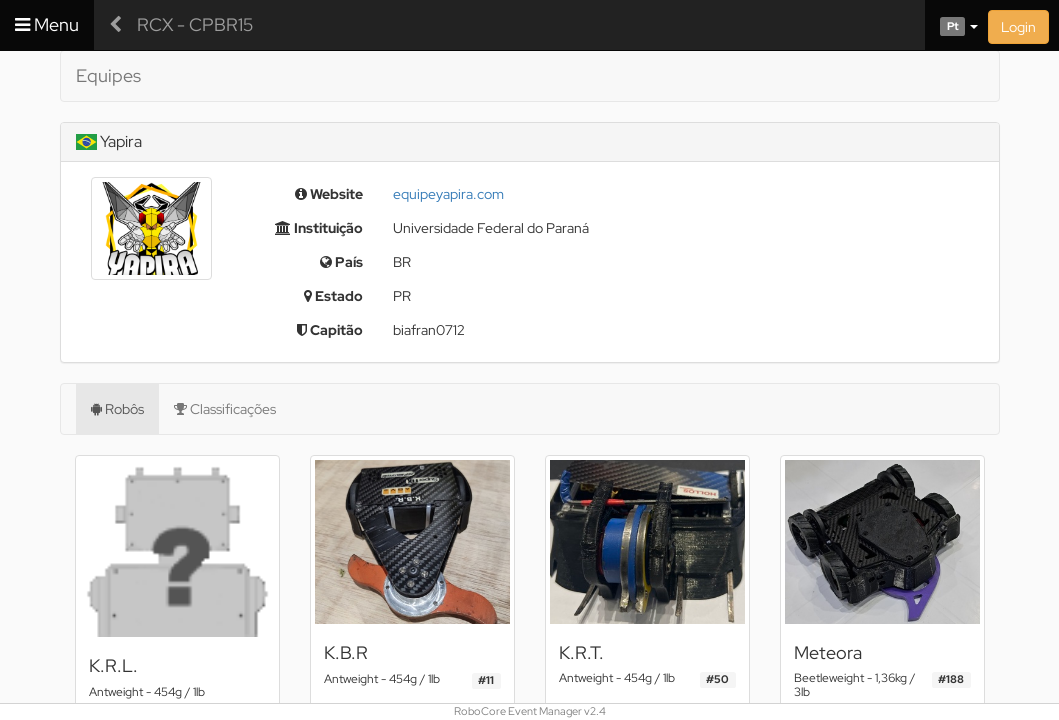  Describe the element at coordinates (108, 75) in the screenshot. I see `Equipes` at that location.